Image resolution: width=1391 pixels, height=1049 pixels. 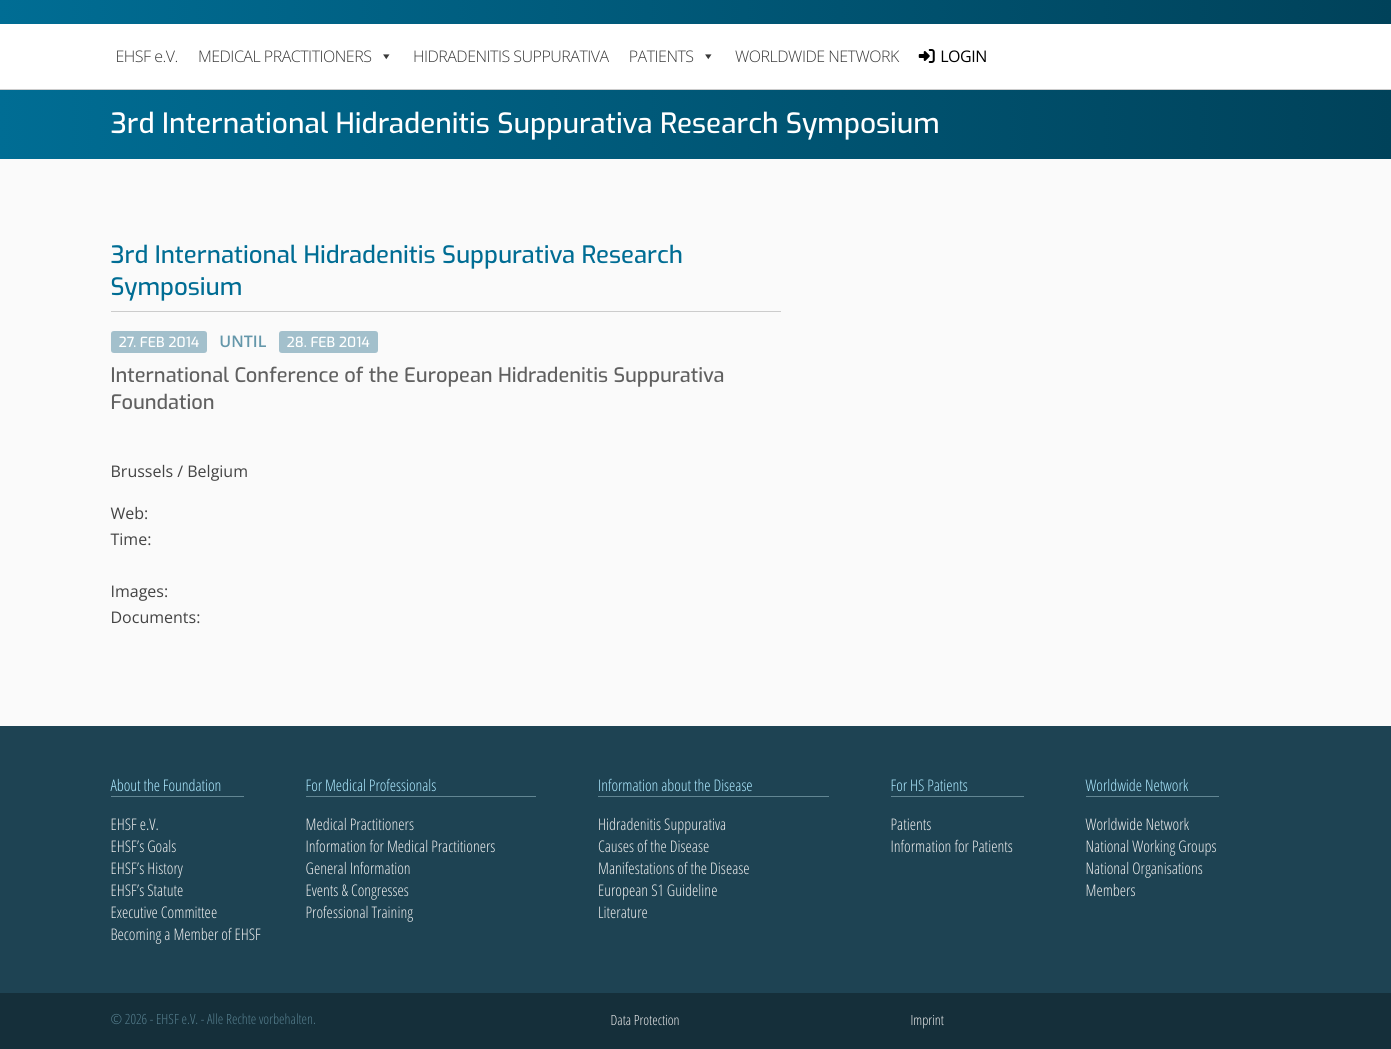 What do you see at coordinates (927, 1020) in the screenshot?
I see `Imprint` at bounding box center [927, 1020].